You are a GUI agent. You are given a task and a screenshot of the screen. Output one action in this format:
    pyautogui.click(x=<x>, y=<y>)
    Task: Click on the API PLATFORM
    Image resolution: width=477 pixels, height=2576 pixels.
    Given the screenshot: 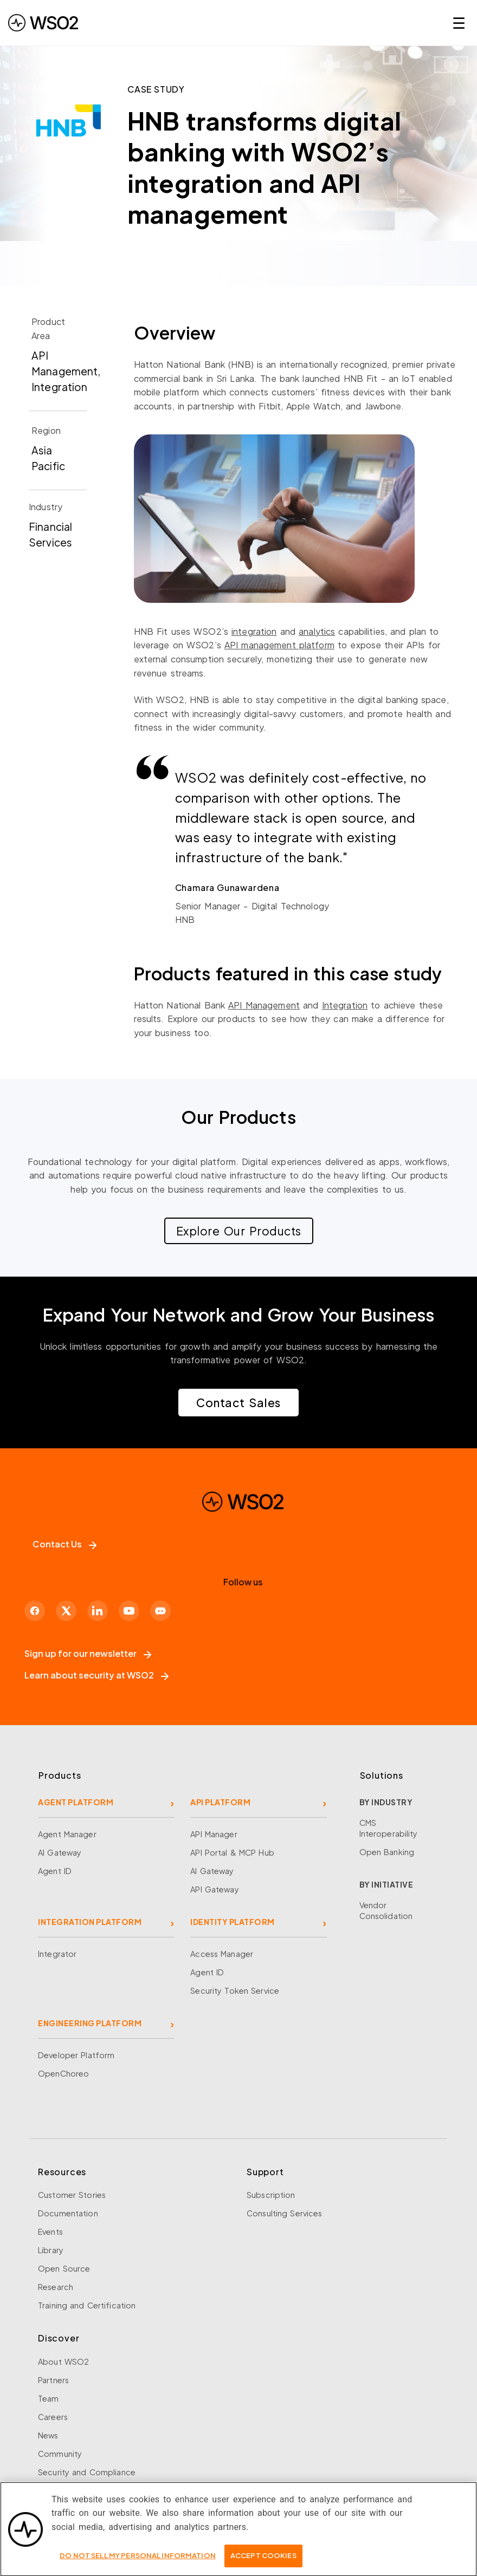 What is the action you would take?
    pyautogui.click(x=220, y=1802)
    